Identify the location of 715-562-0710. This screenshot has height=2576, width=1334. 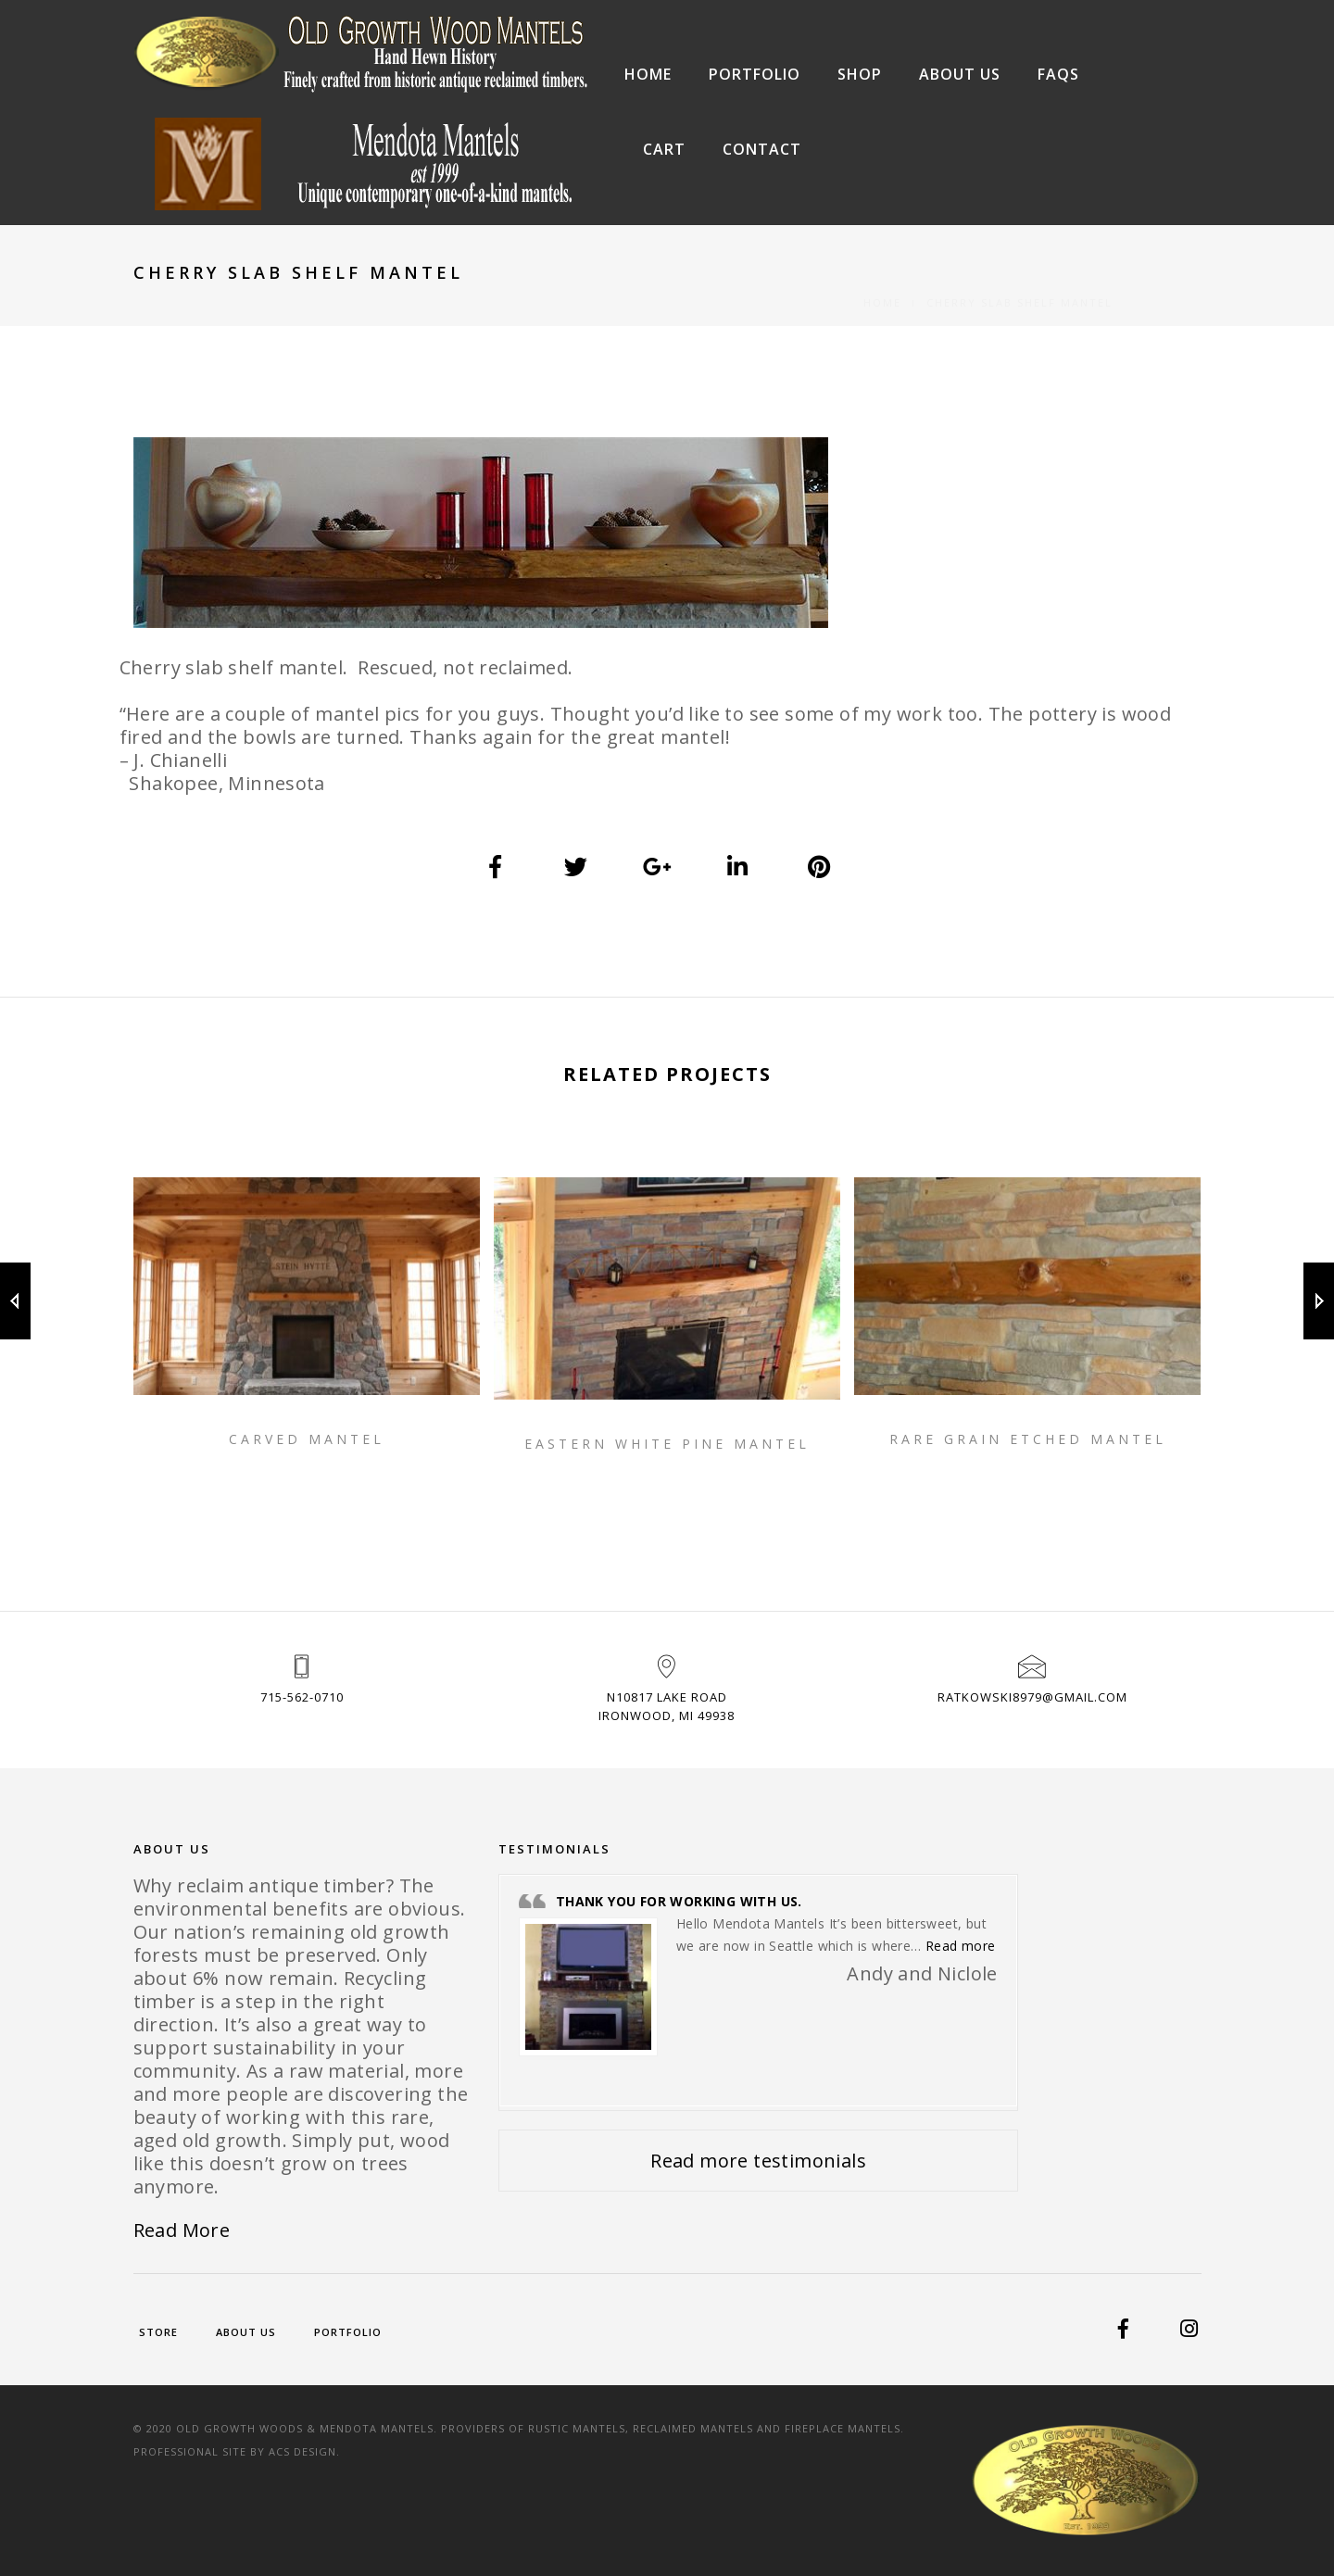
(302, 1697).